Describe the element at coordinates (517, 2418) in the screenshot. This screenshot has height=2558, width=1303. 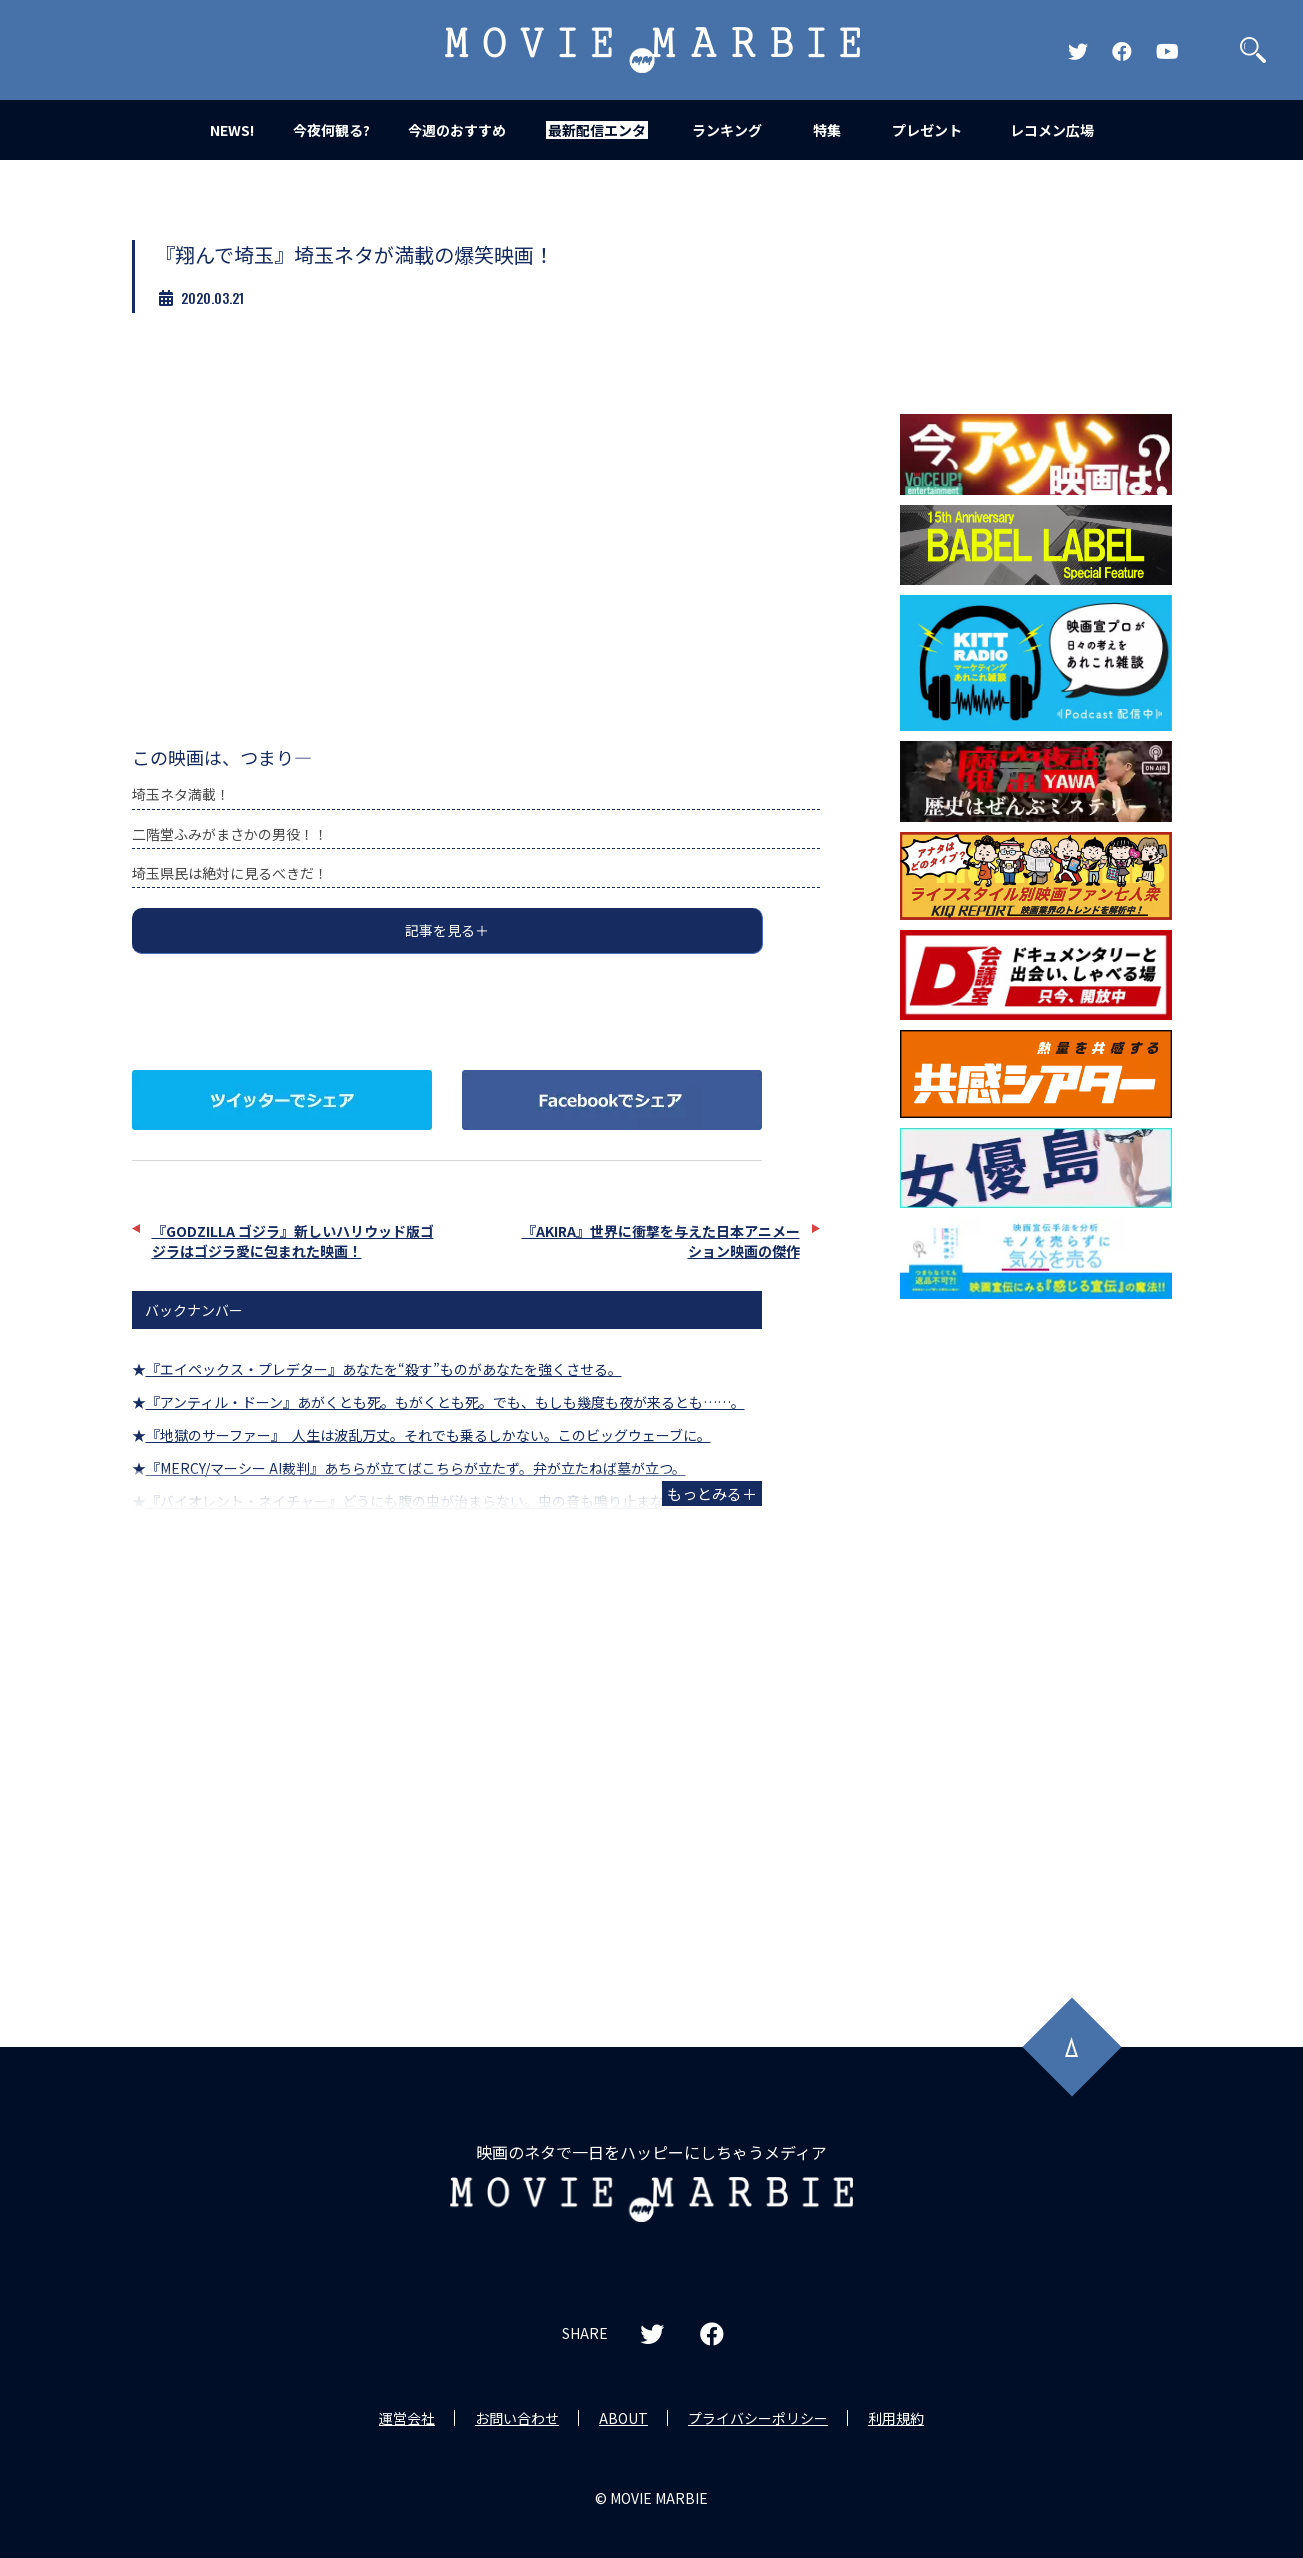
I see `お問い合わせ` at that location.